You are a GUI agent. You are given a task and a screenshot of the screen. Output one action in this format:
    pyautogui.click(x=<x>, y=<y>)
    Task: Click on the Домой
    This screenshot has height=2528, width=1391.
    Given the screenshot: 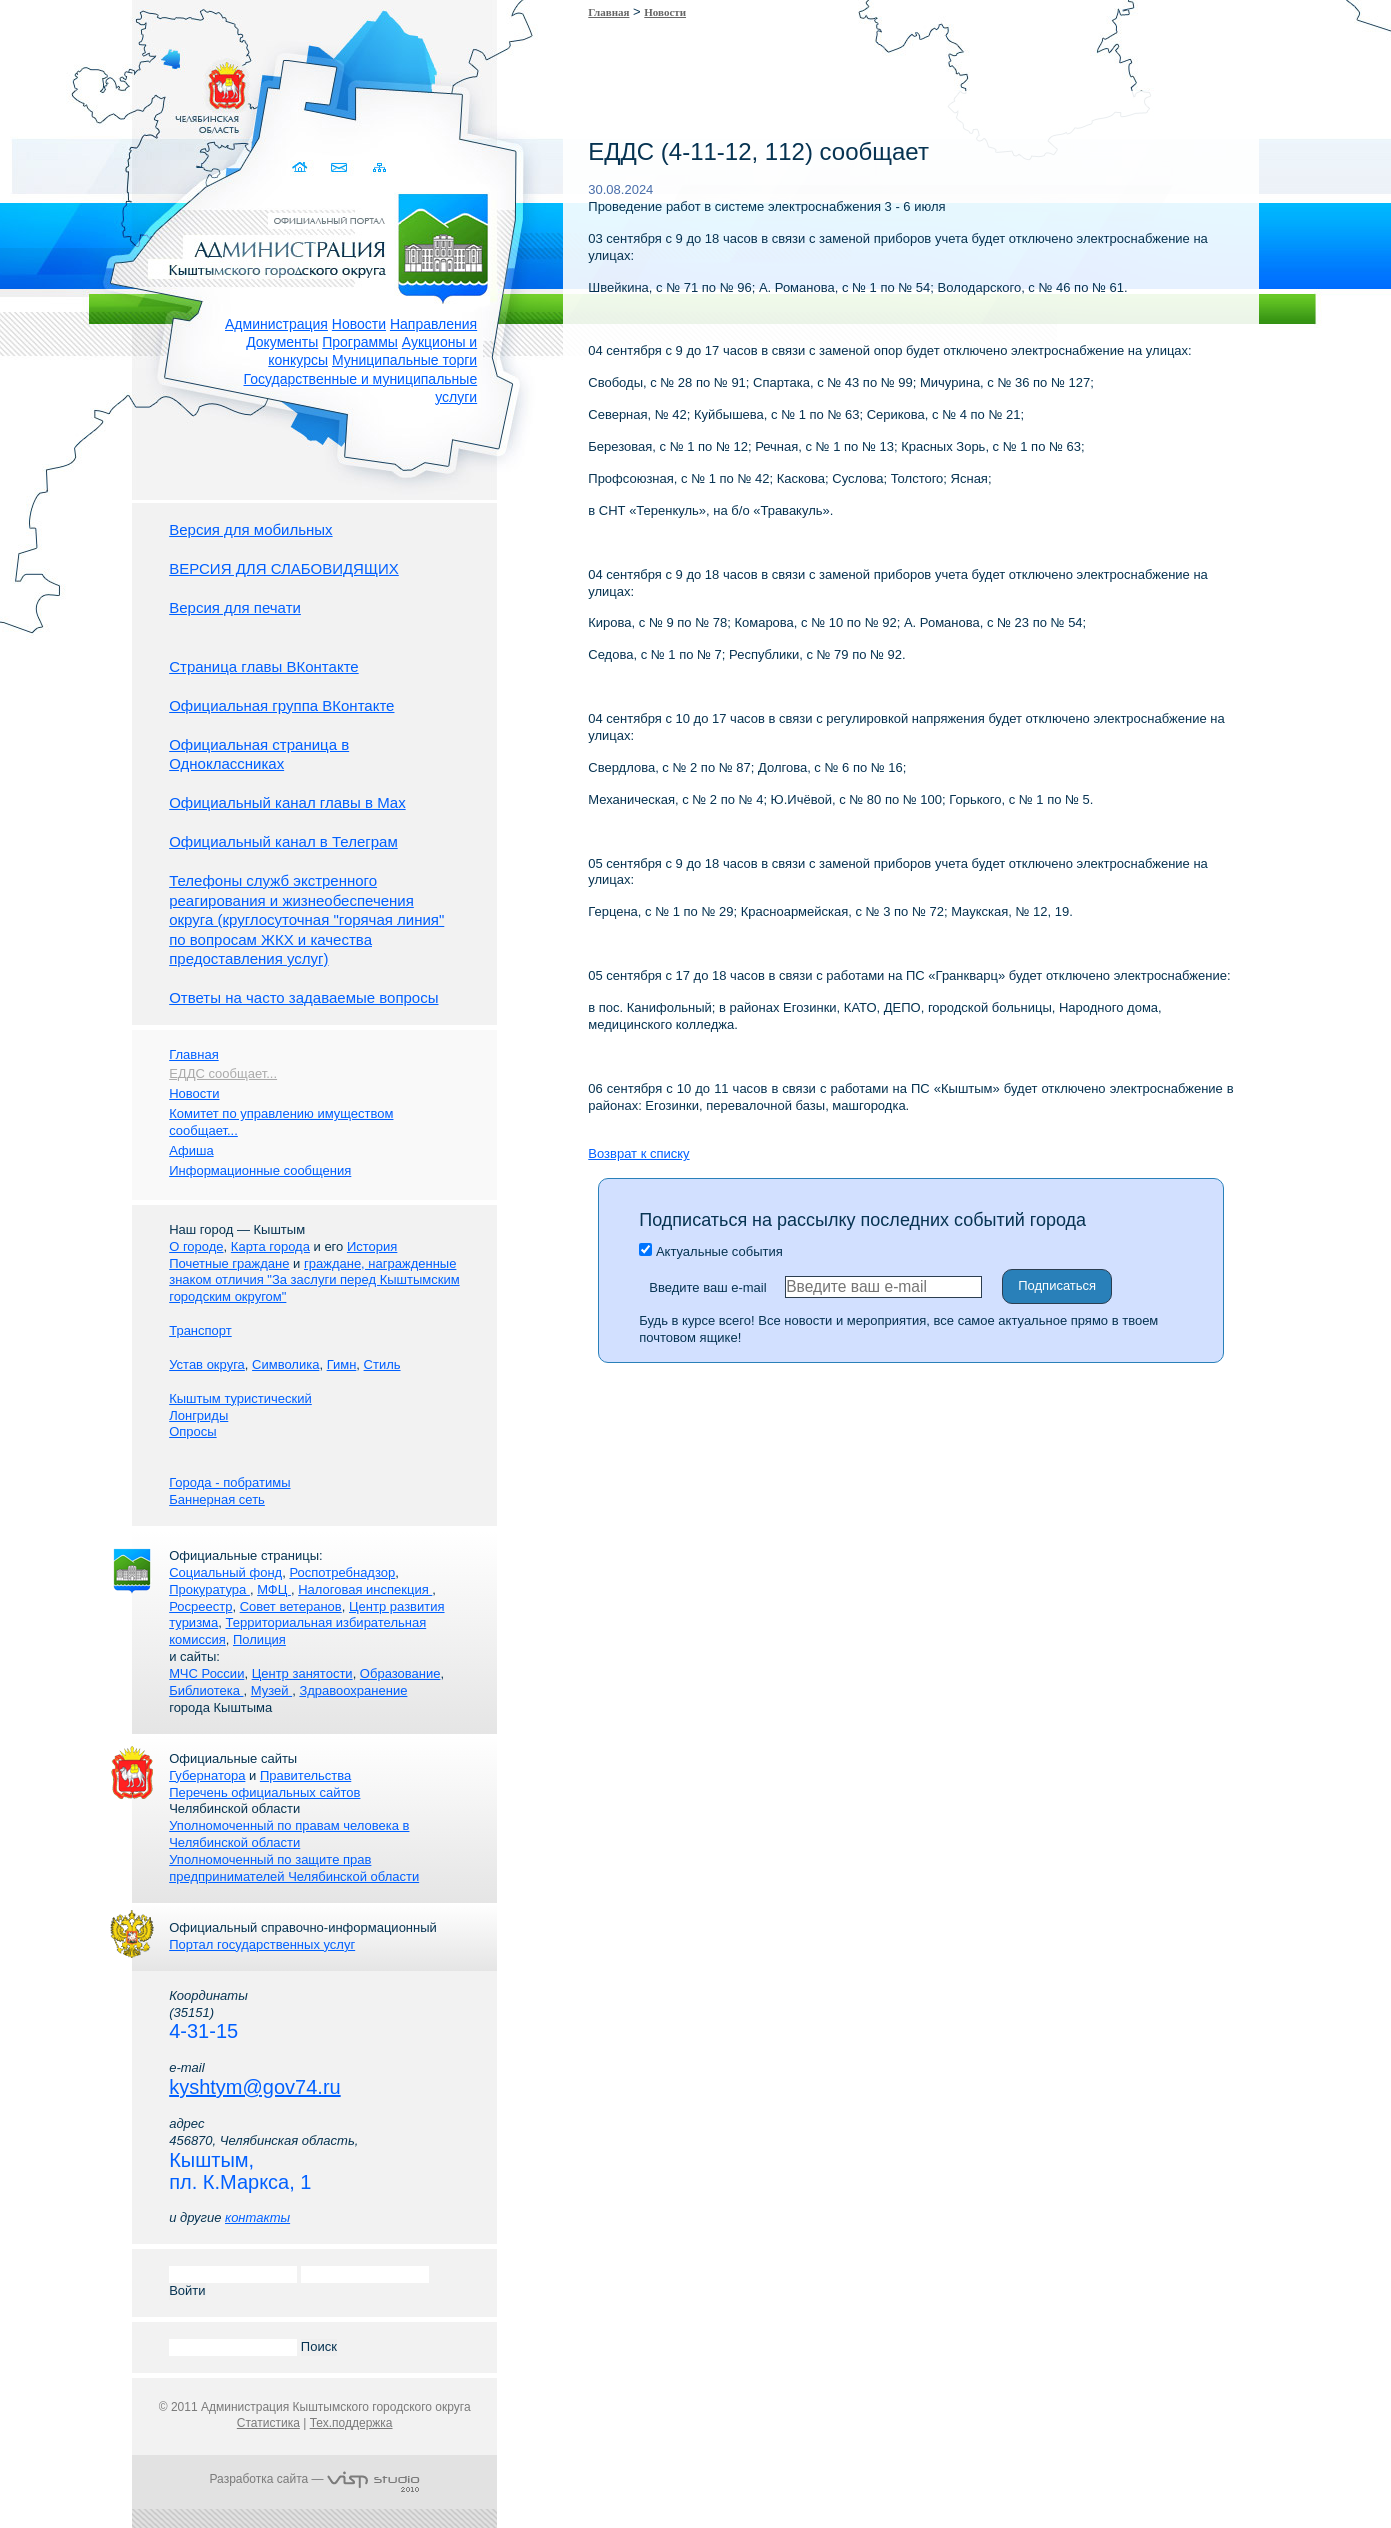 What is the action you would take?
    pyautogui.click(x=301, y=167)
    